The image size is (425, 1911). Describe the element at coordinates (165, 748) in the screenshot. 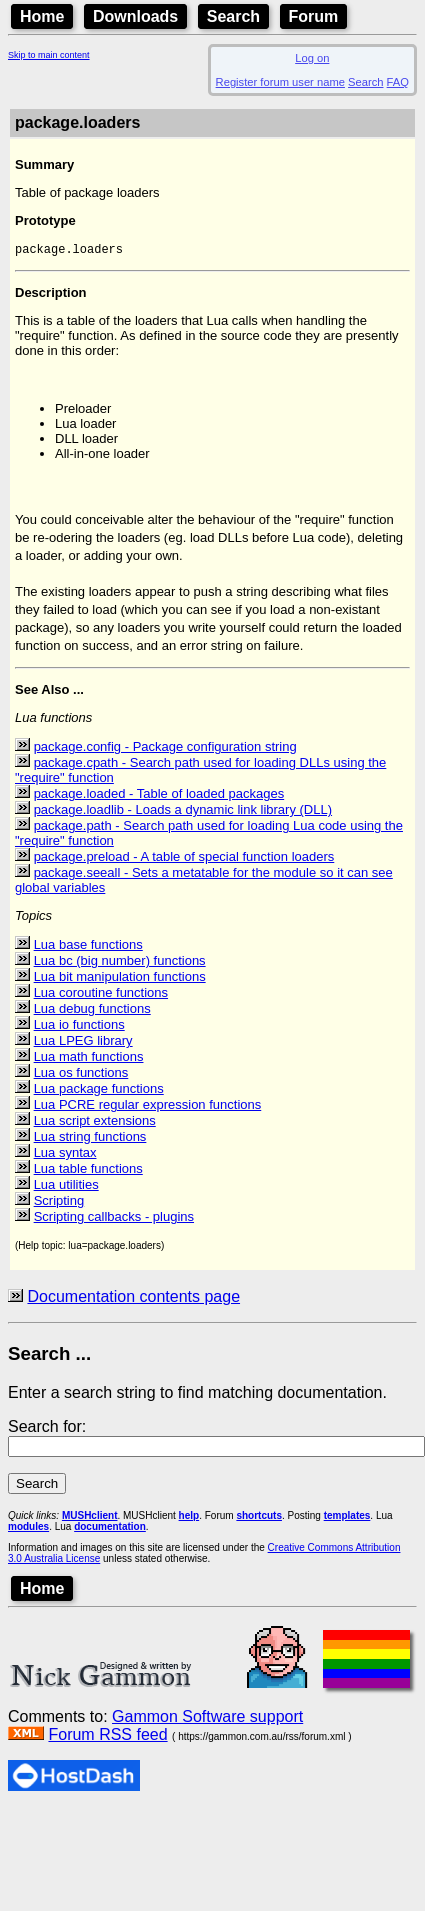

I see `package.config - Package configuration string` at that location.